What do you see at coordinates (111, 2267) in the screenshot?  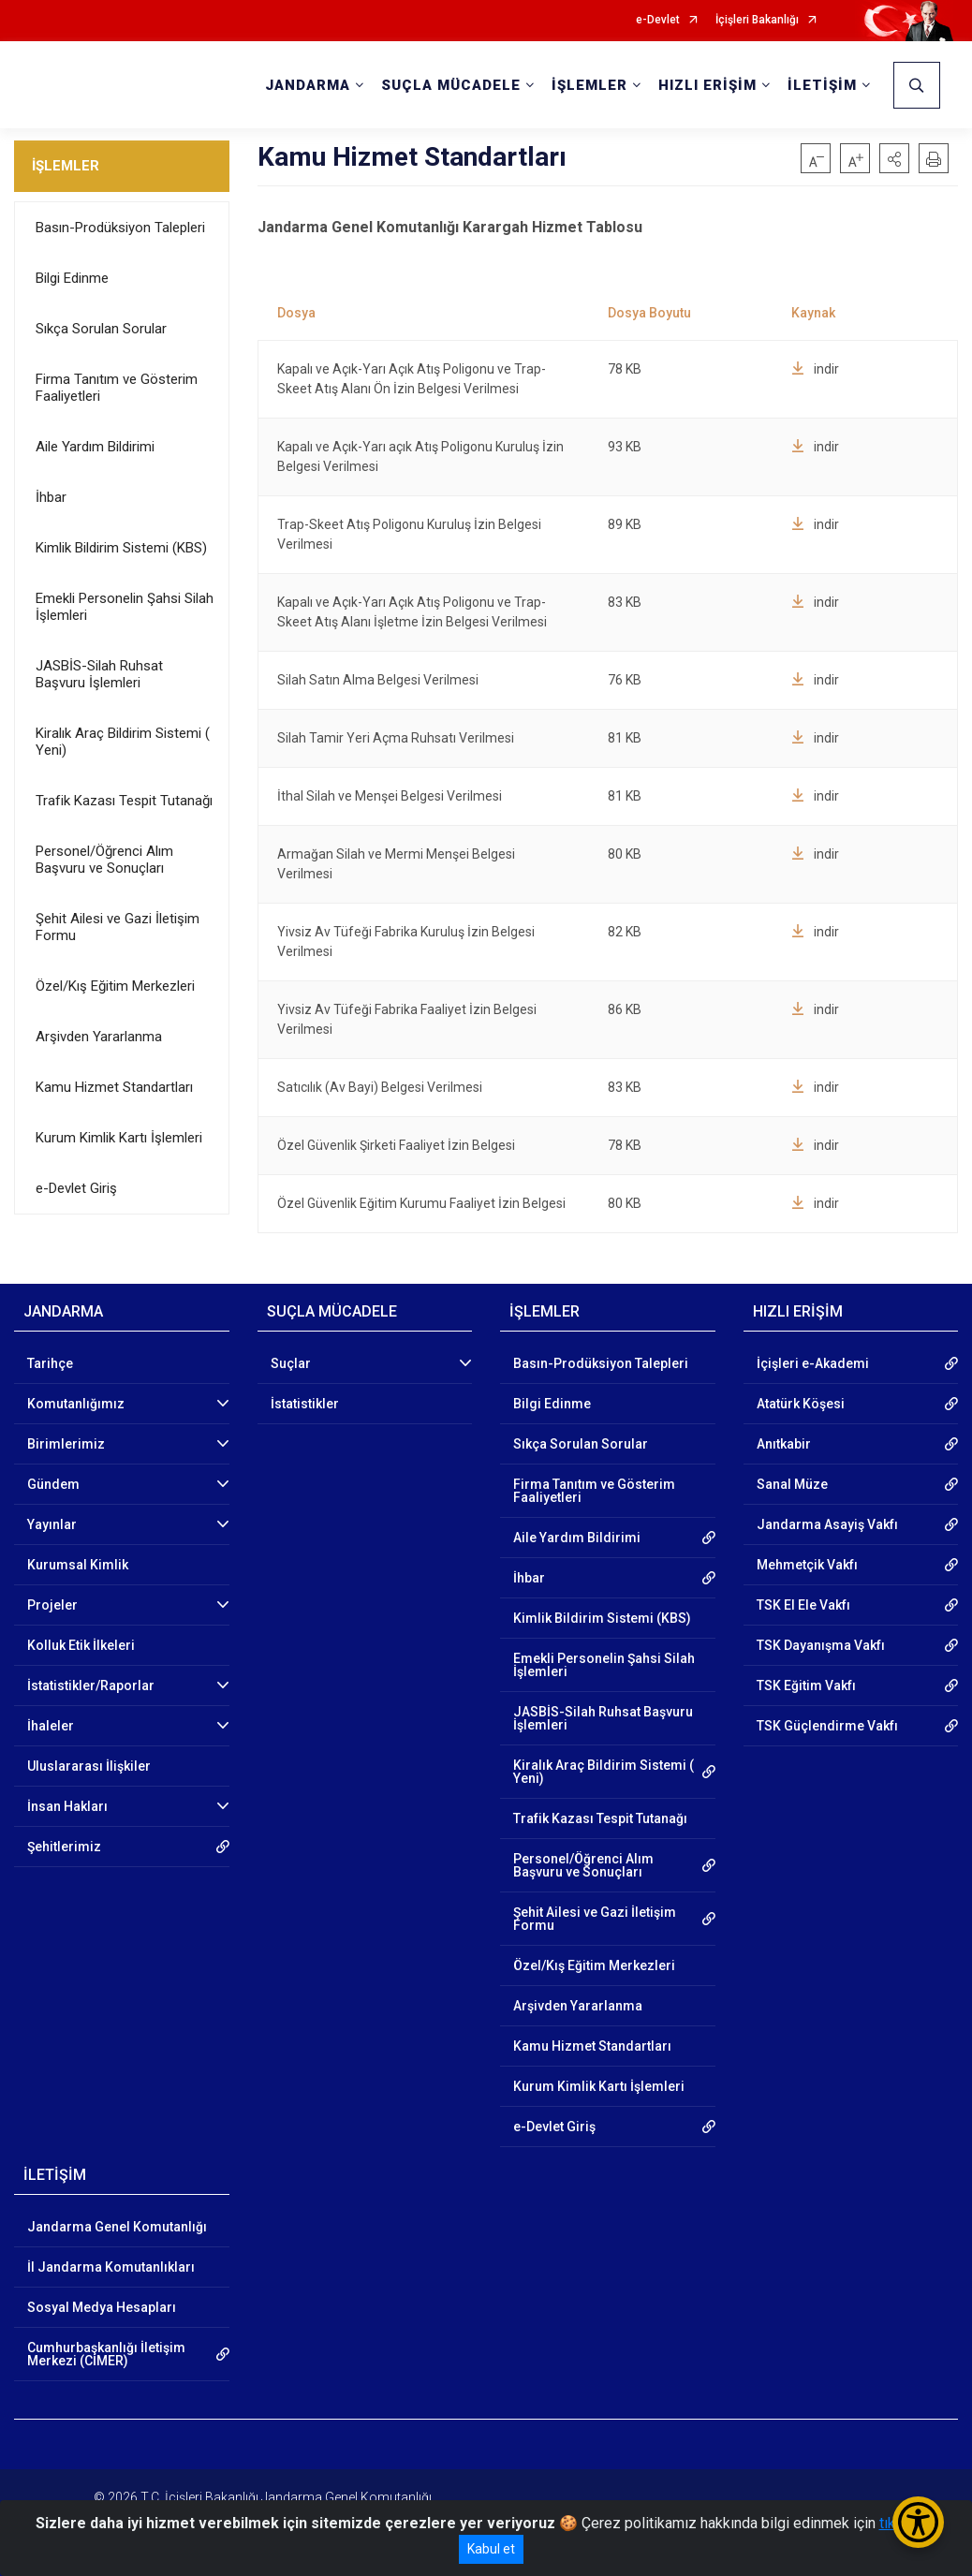 I see `İl Jandarma Komutanlıkları` at bounding box center [111, 2267].